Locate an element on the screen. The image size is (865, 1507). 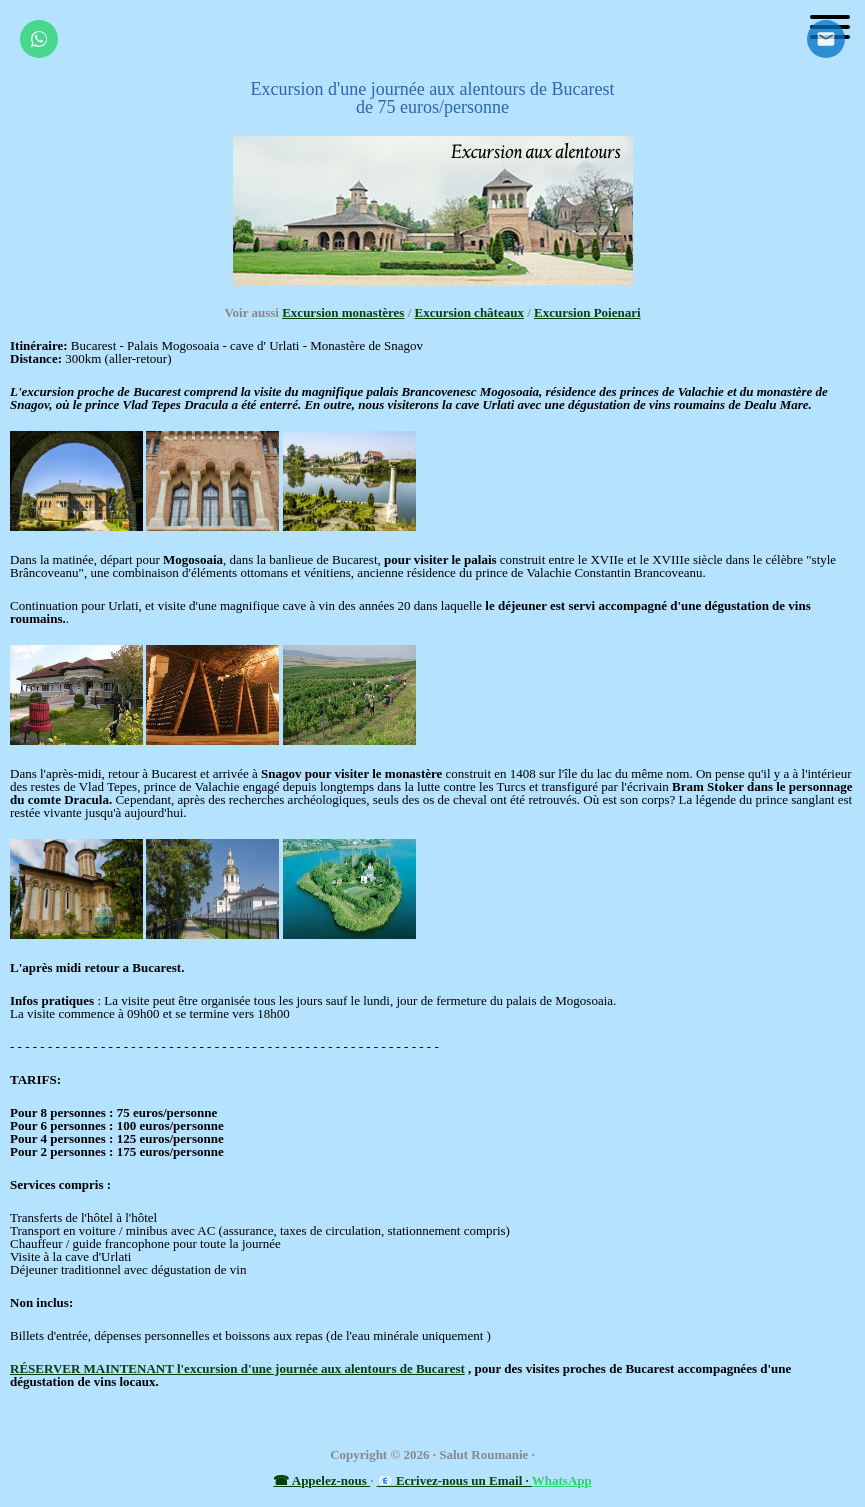
Excursion monastères is located at coordinates (343, 312).